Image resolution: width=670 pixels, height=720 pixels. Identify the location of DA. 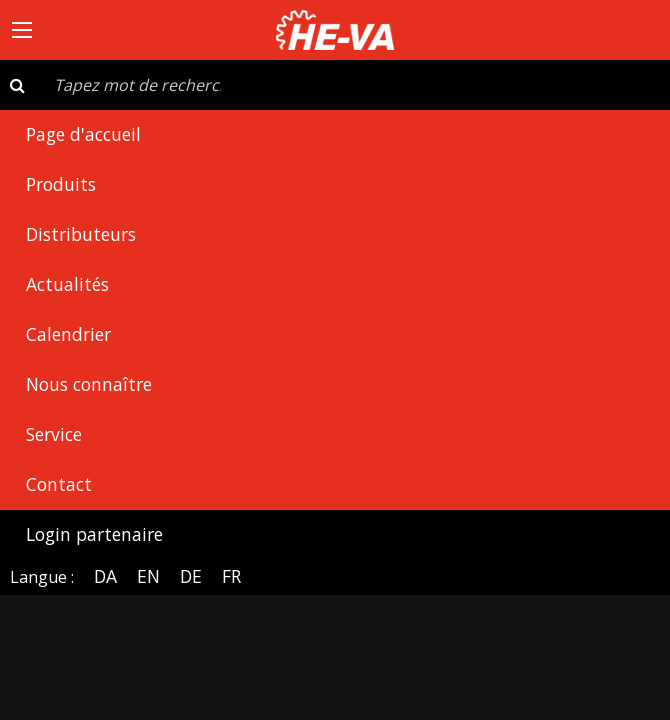
(105, 576).